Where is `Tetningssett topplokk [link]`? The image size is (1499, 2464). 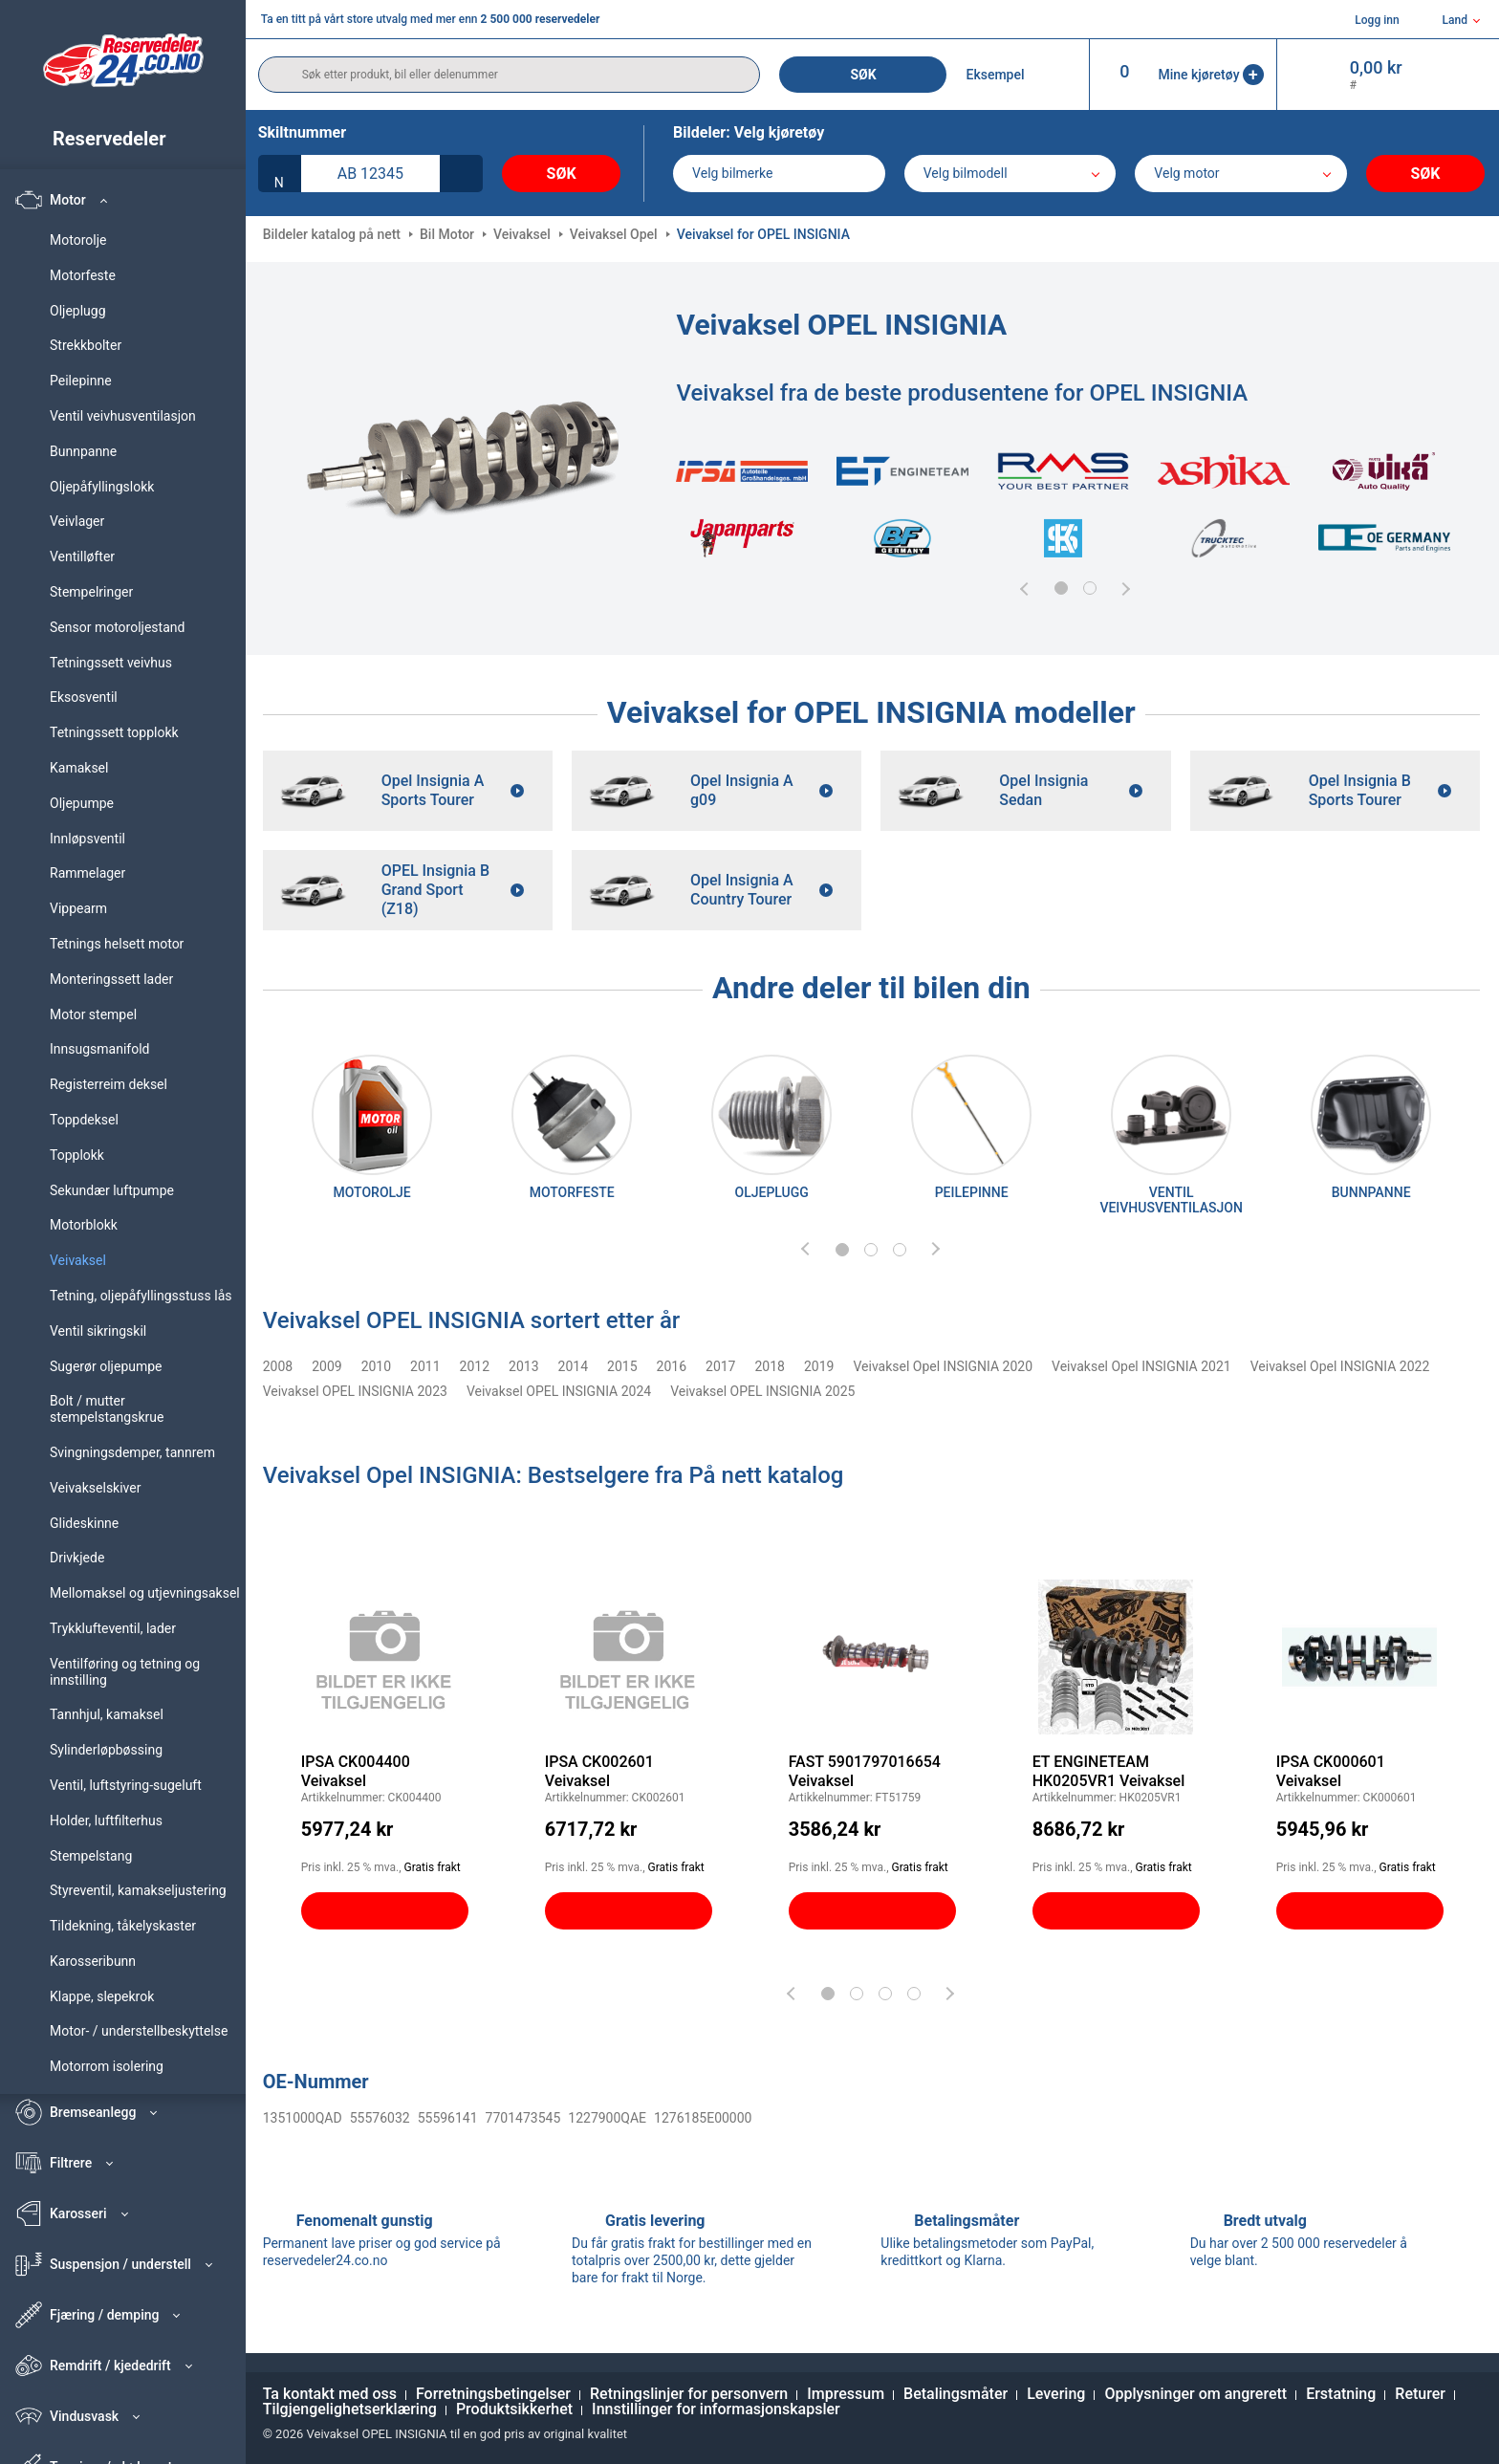
Tetningssett topplokk [link] is located at coordinates (114, 732).